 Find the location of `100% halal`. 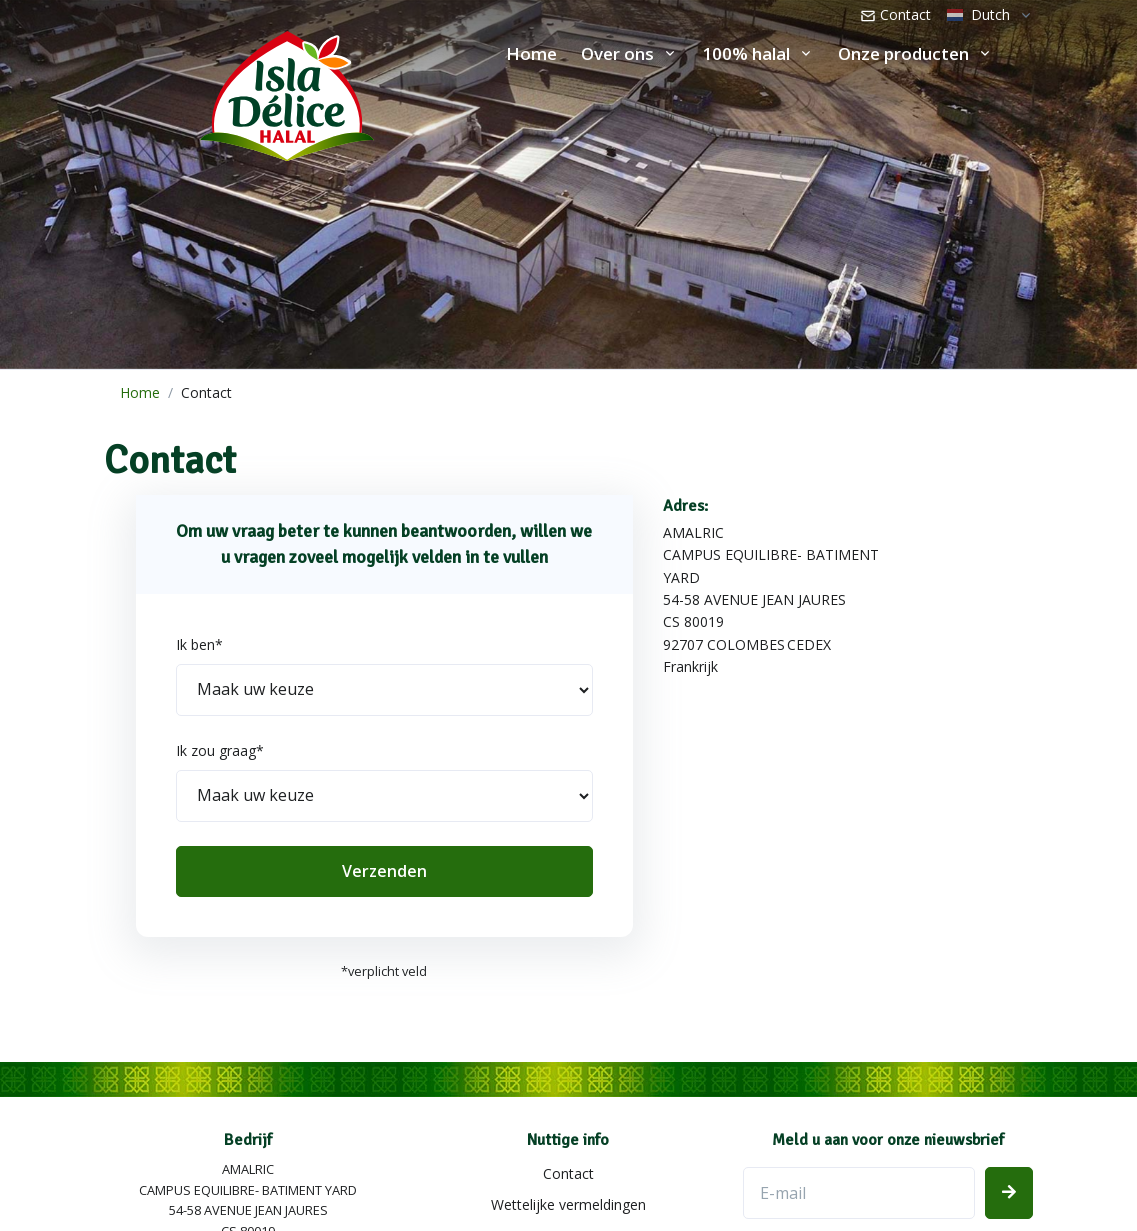

100% halal is located at coordinates (746, 53).